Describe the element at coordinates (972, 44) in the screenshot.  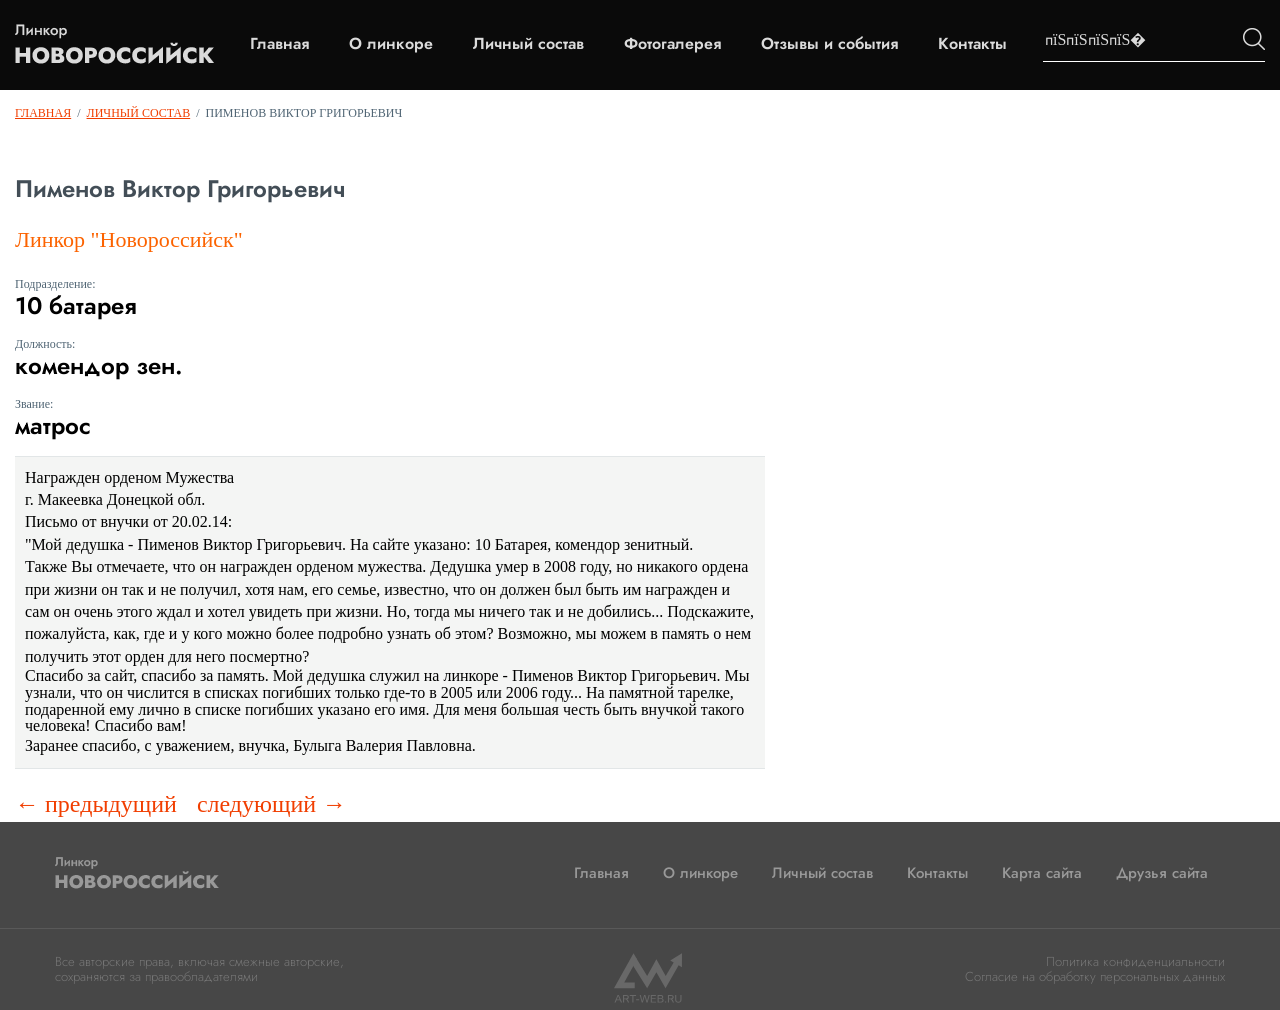
I see `Контакты` at that location.